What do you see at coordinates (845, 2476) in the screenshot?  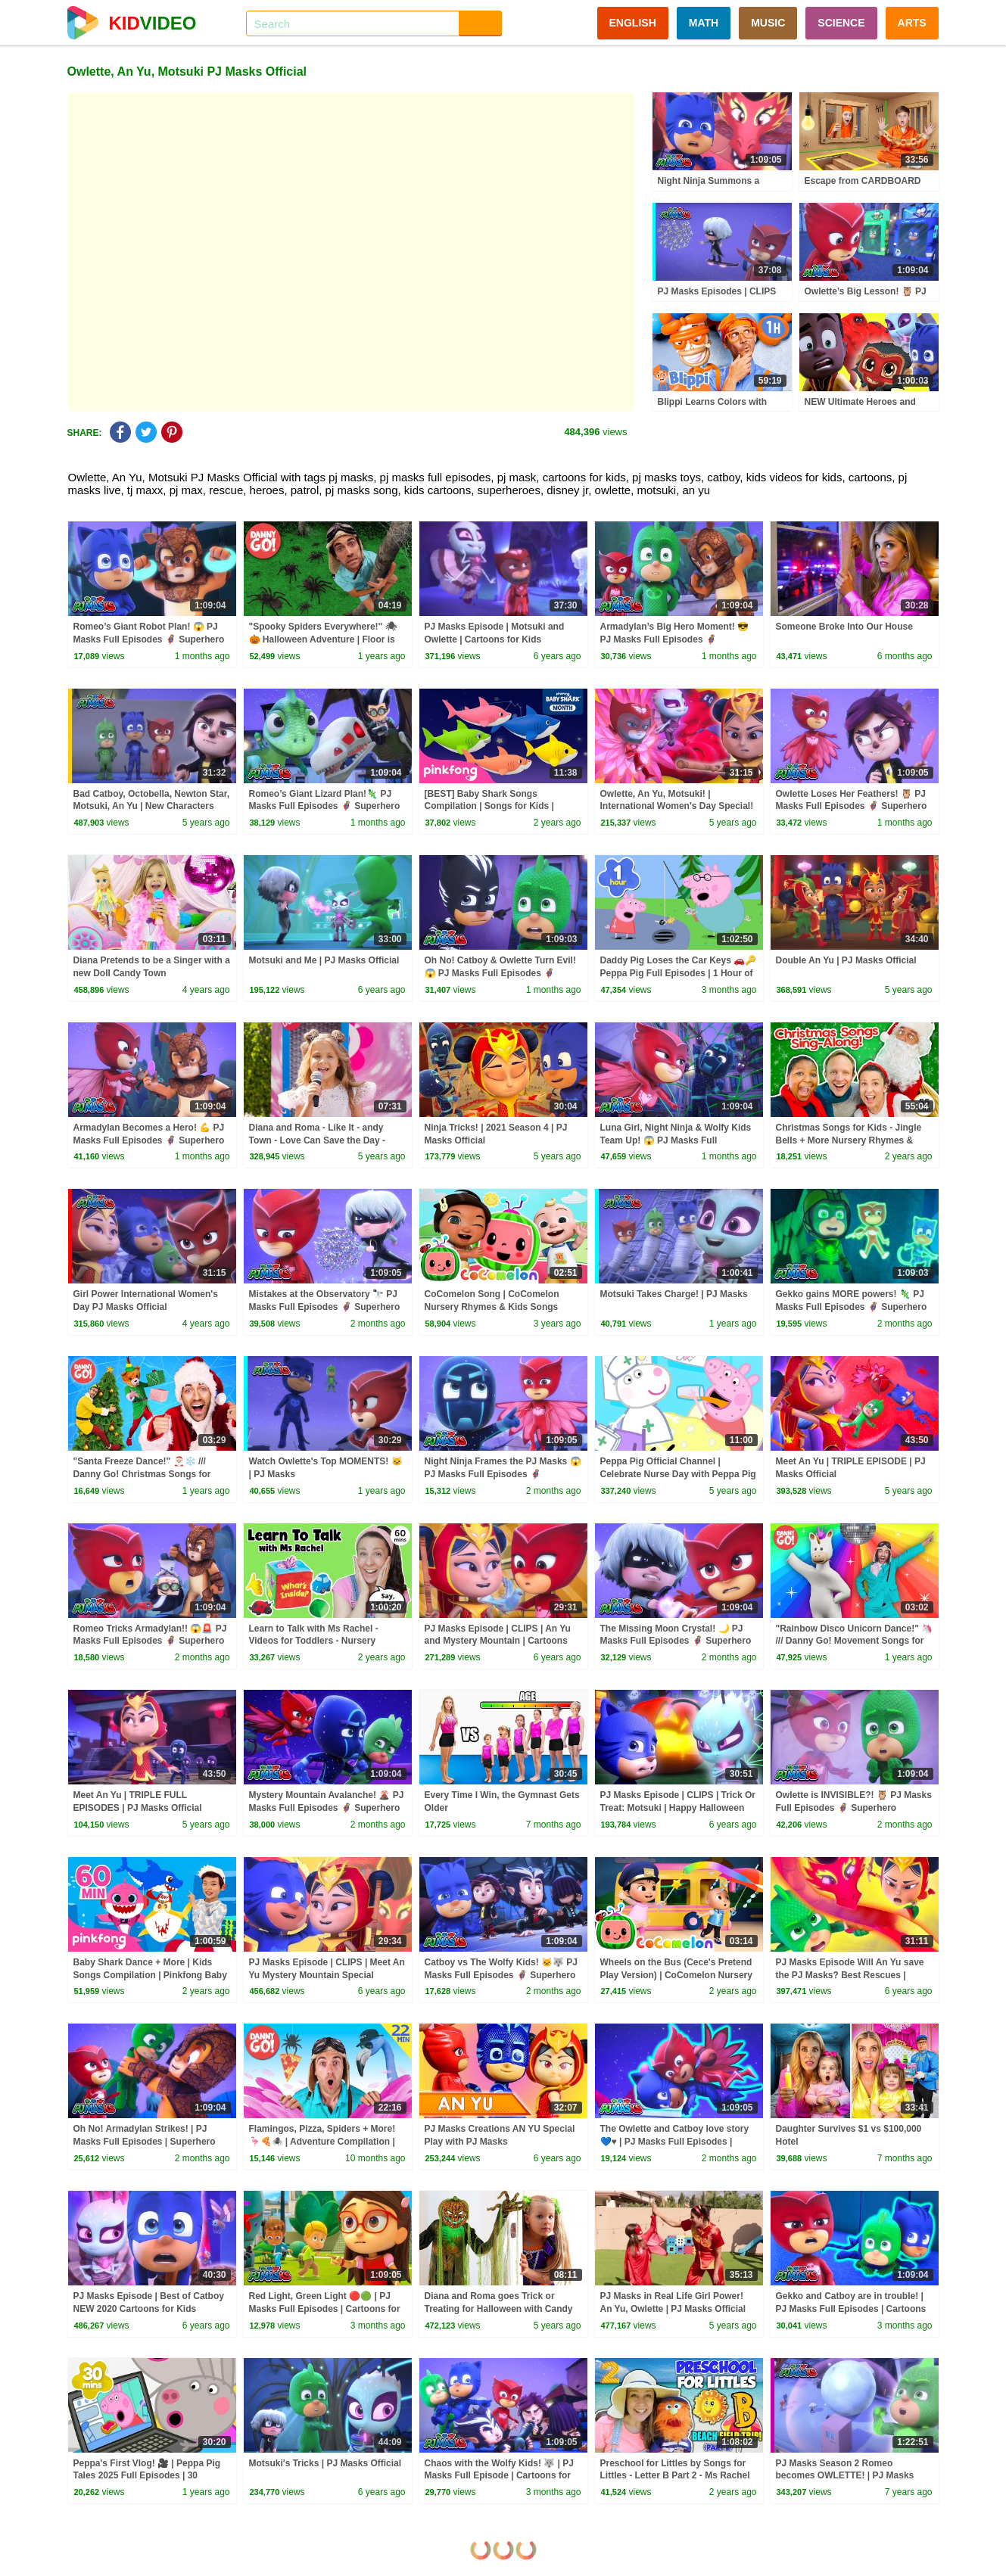 I see `PJ Masks Season 2 Romeo becomes OWLETTE! | PJ Masks 2019 4K HD | PJ Masks Official` at bounding box center [845, 2476].